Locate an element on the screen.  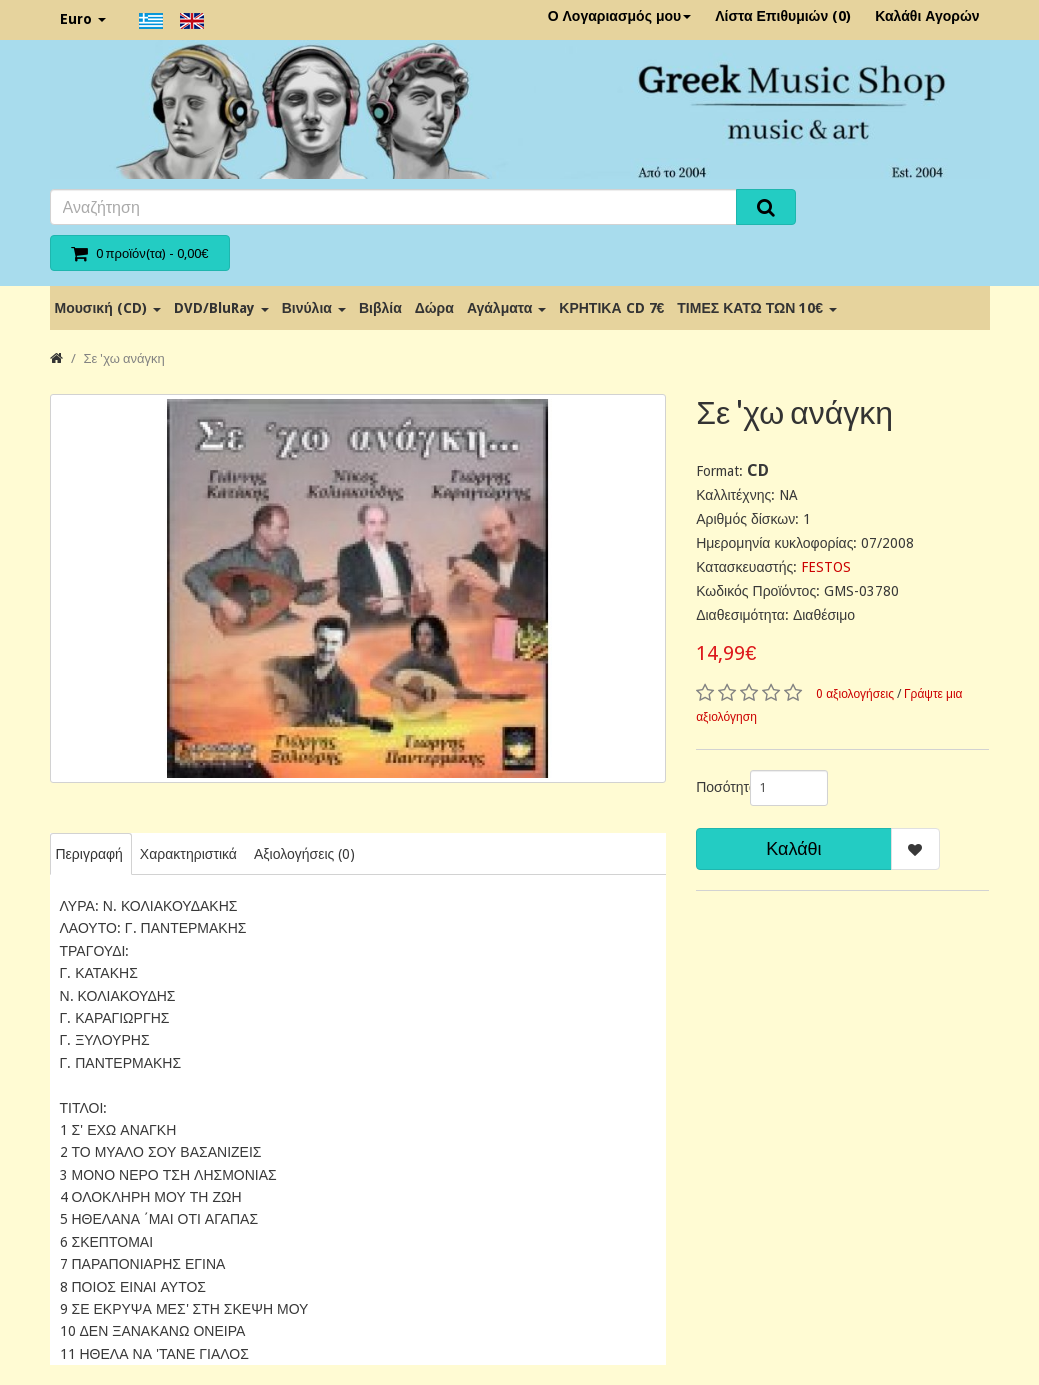
Αξιολογήσεις (0) is located at coordinates (304, 854).